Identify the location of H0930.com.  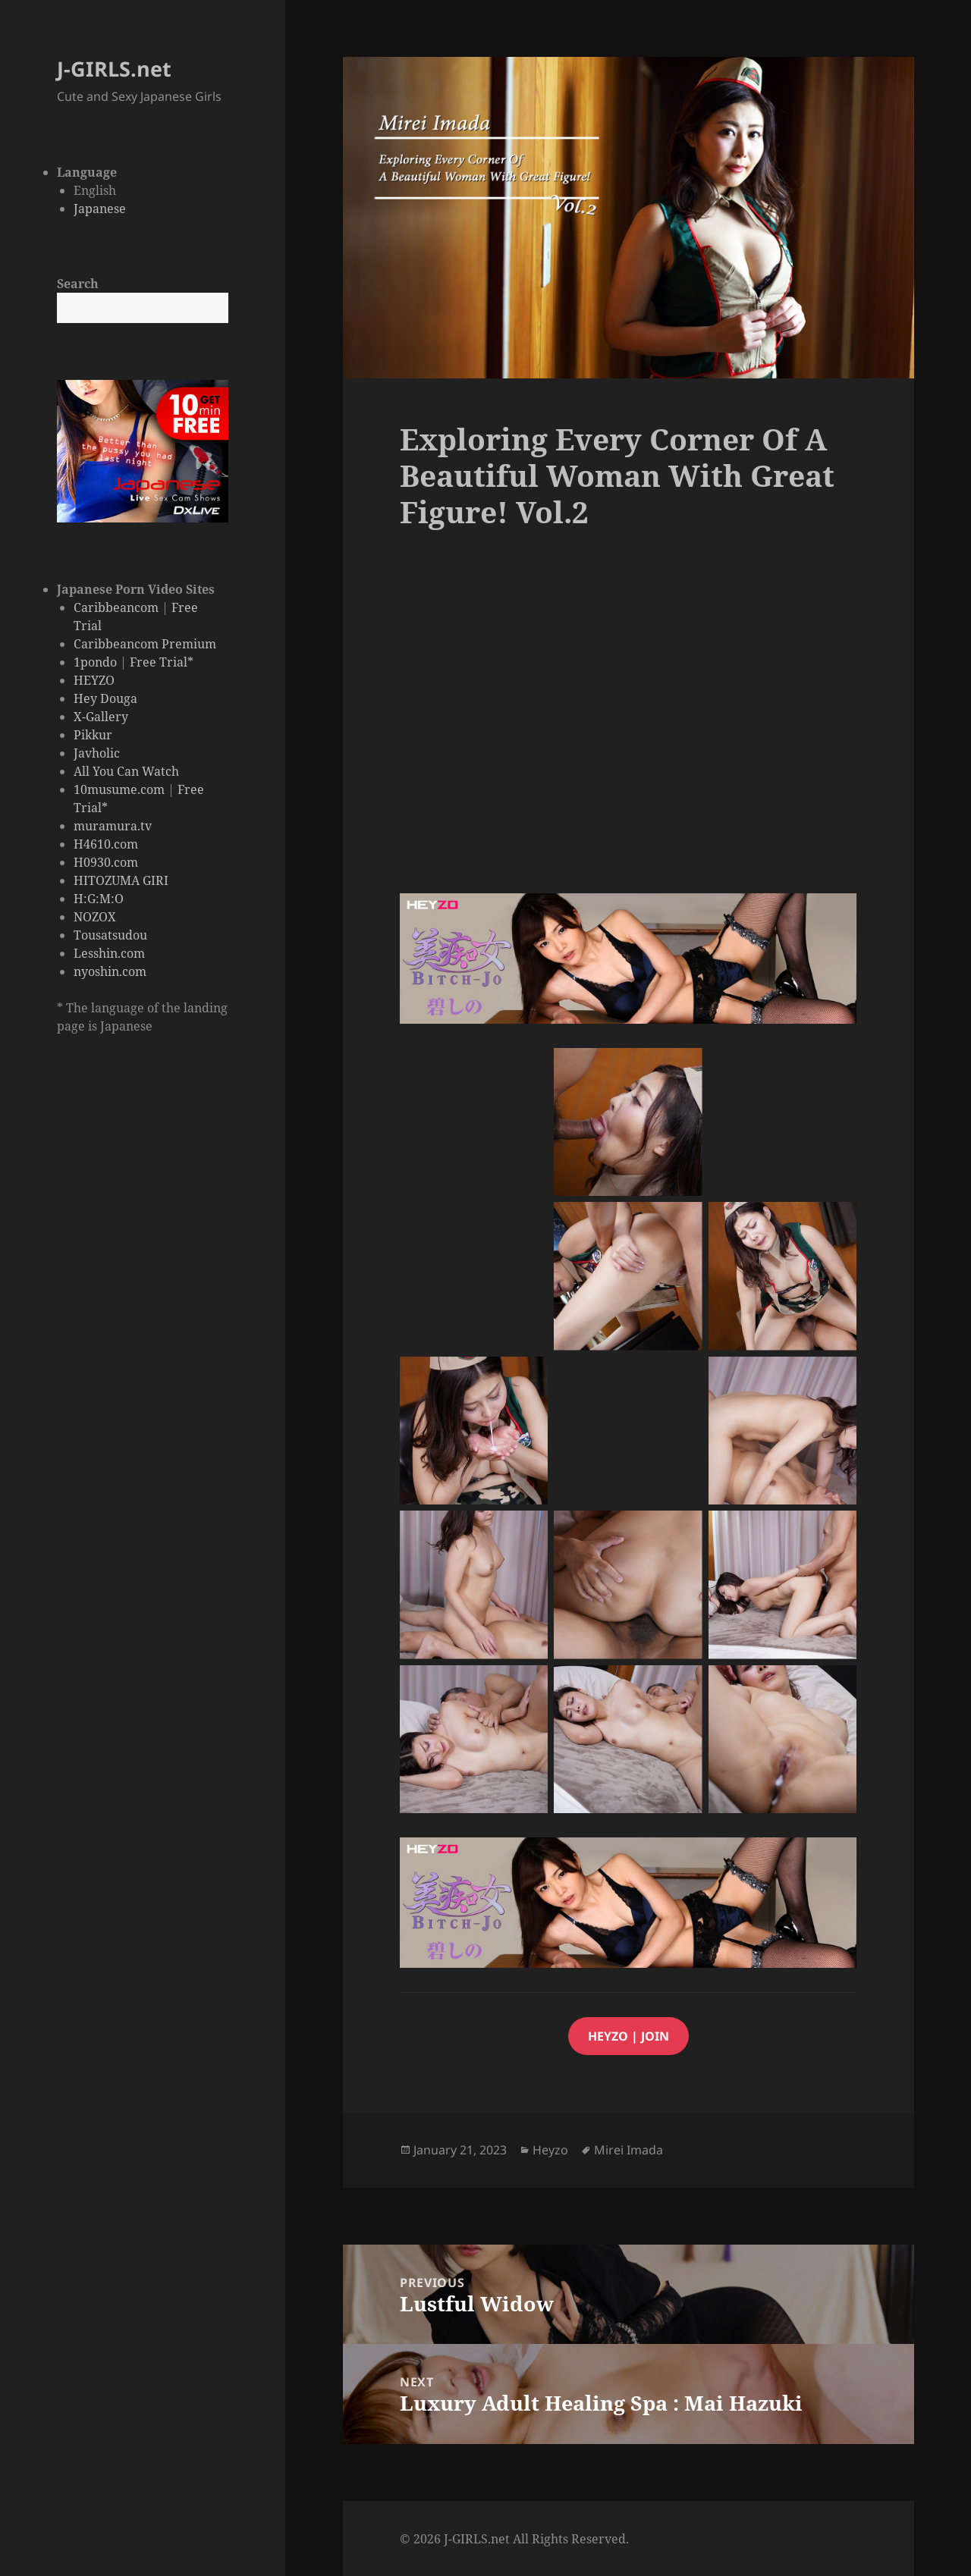
(106, 862).